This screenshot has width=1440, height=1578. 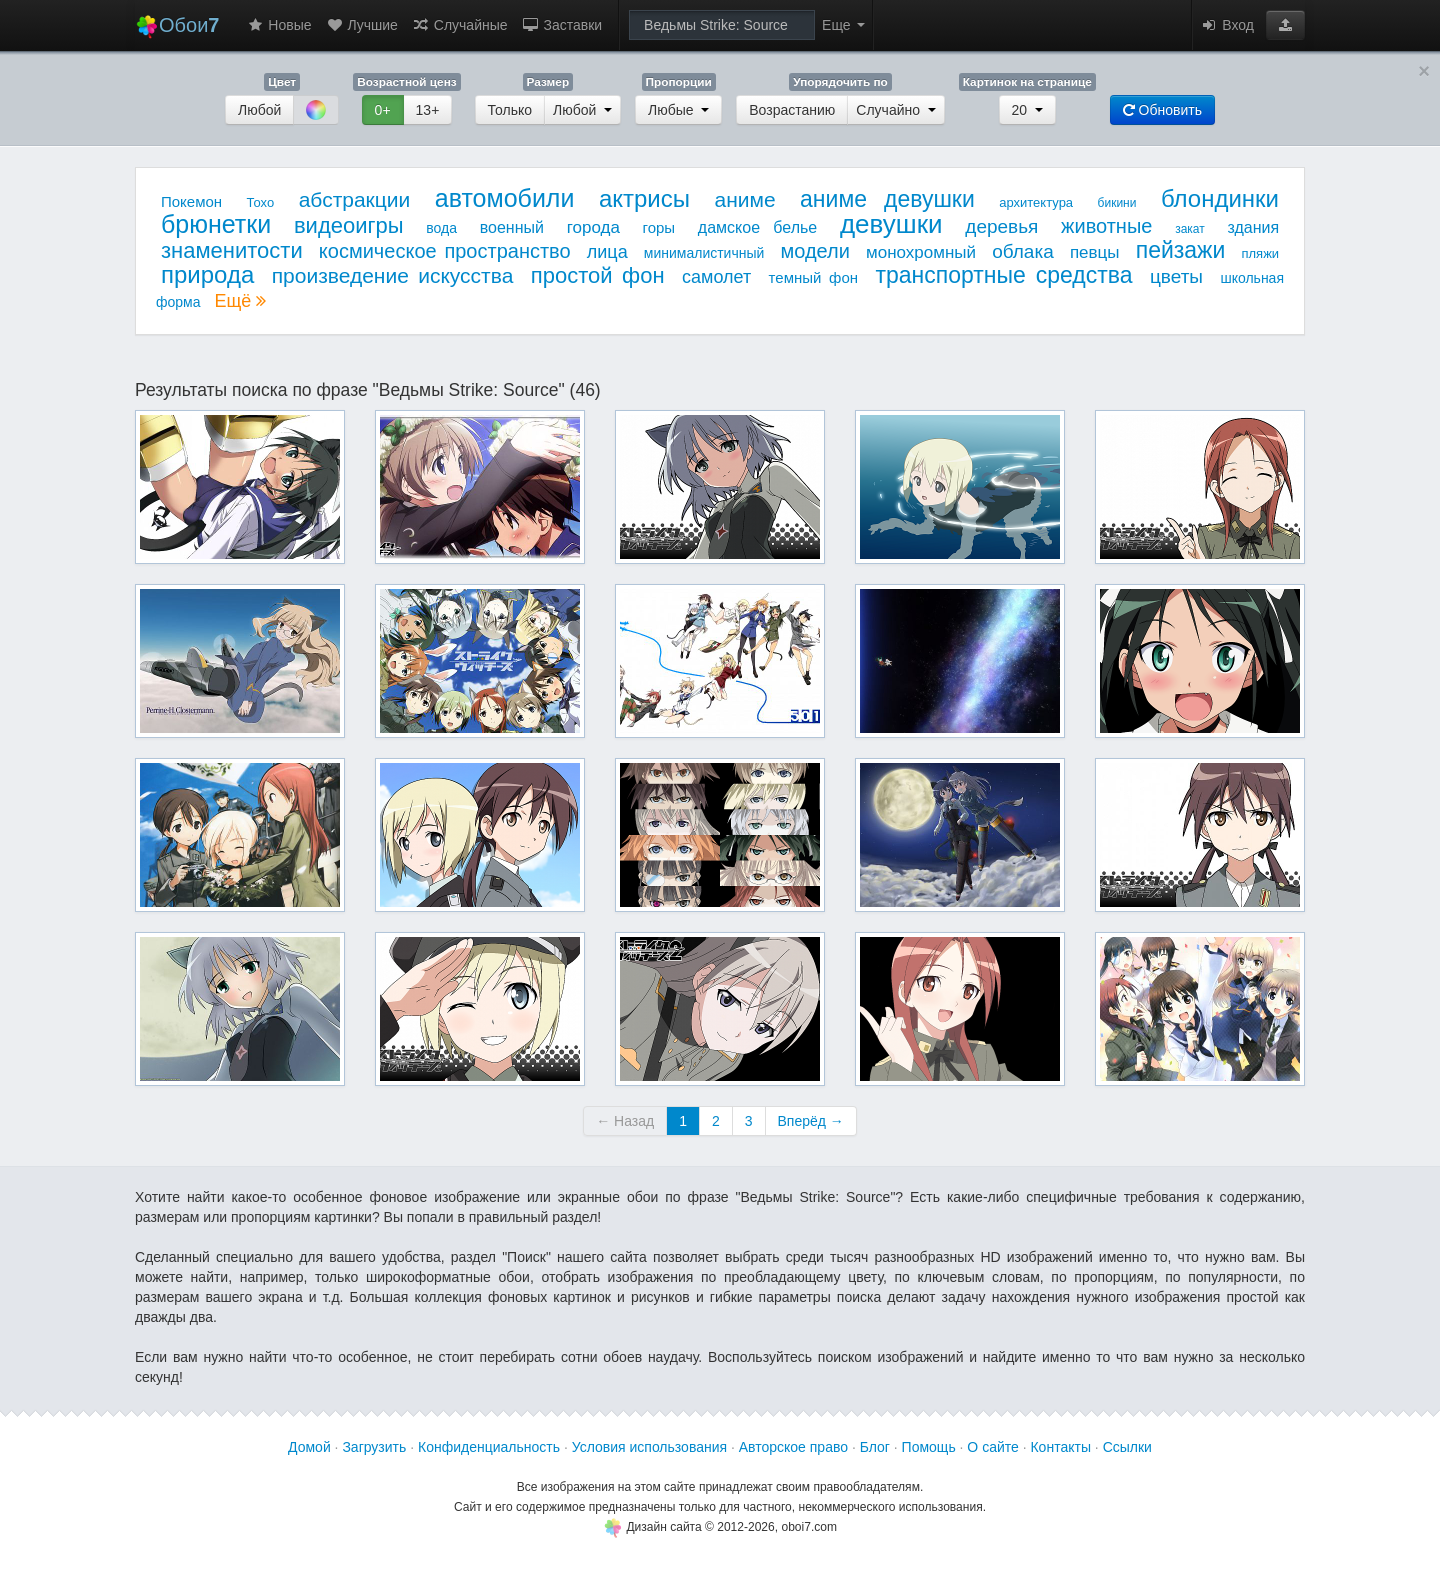 What do you see at coordinates (992, 1447) in the screenshot?
I see `О сайте` at bounding box center [992, 1447].